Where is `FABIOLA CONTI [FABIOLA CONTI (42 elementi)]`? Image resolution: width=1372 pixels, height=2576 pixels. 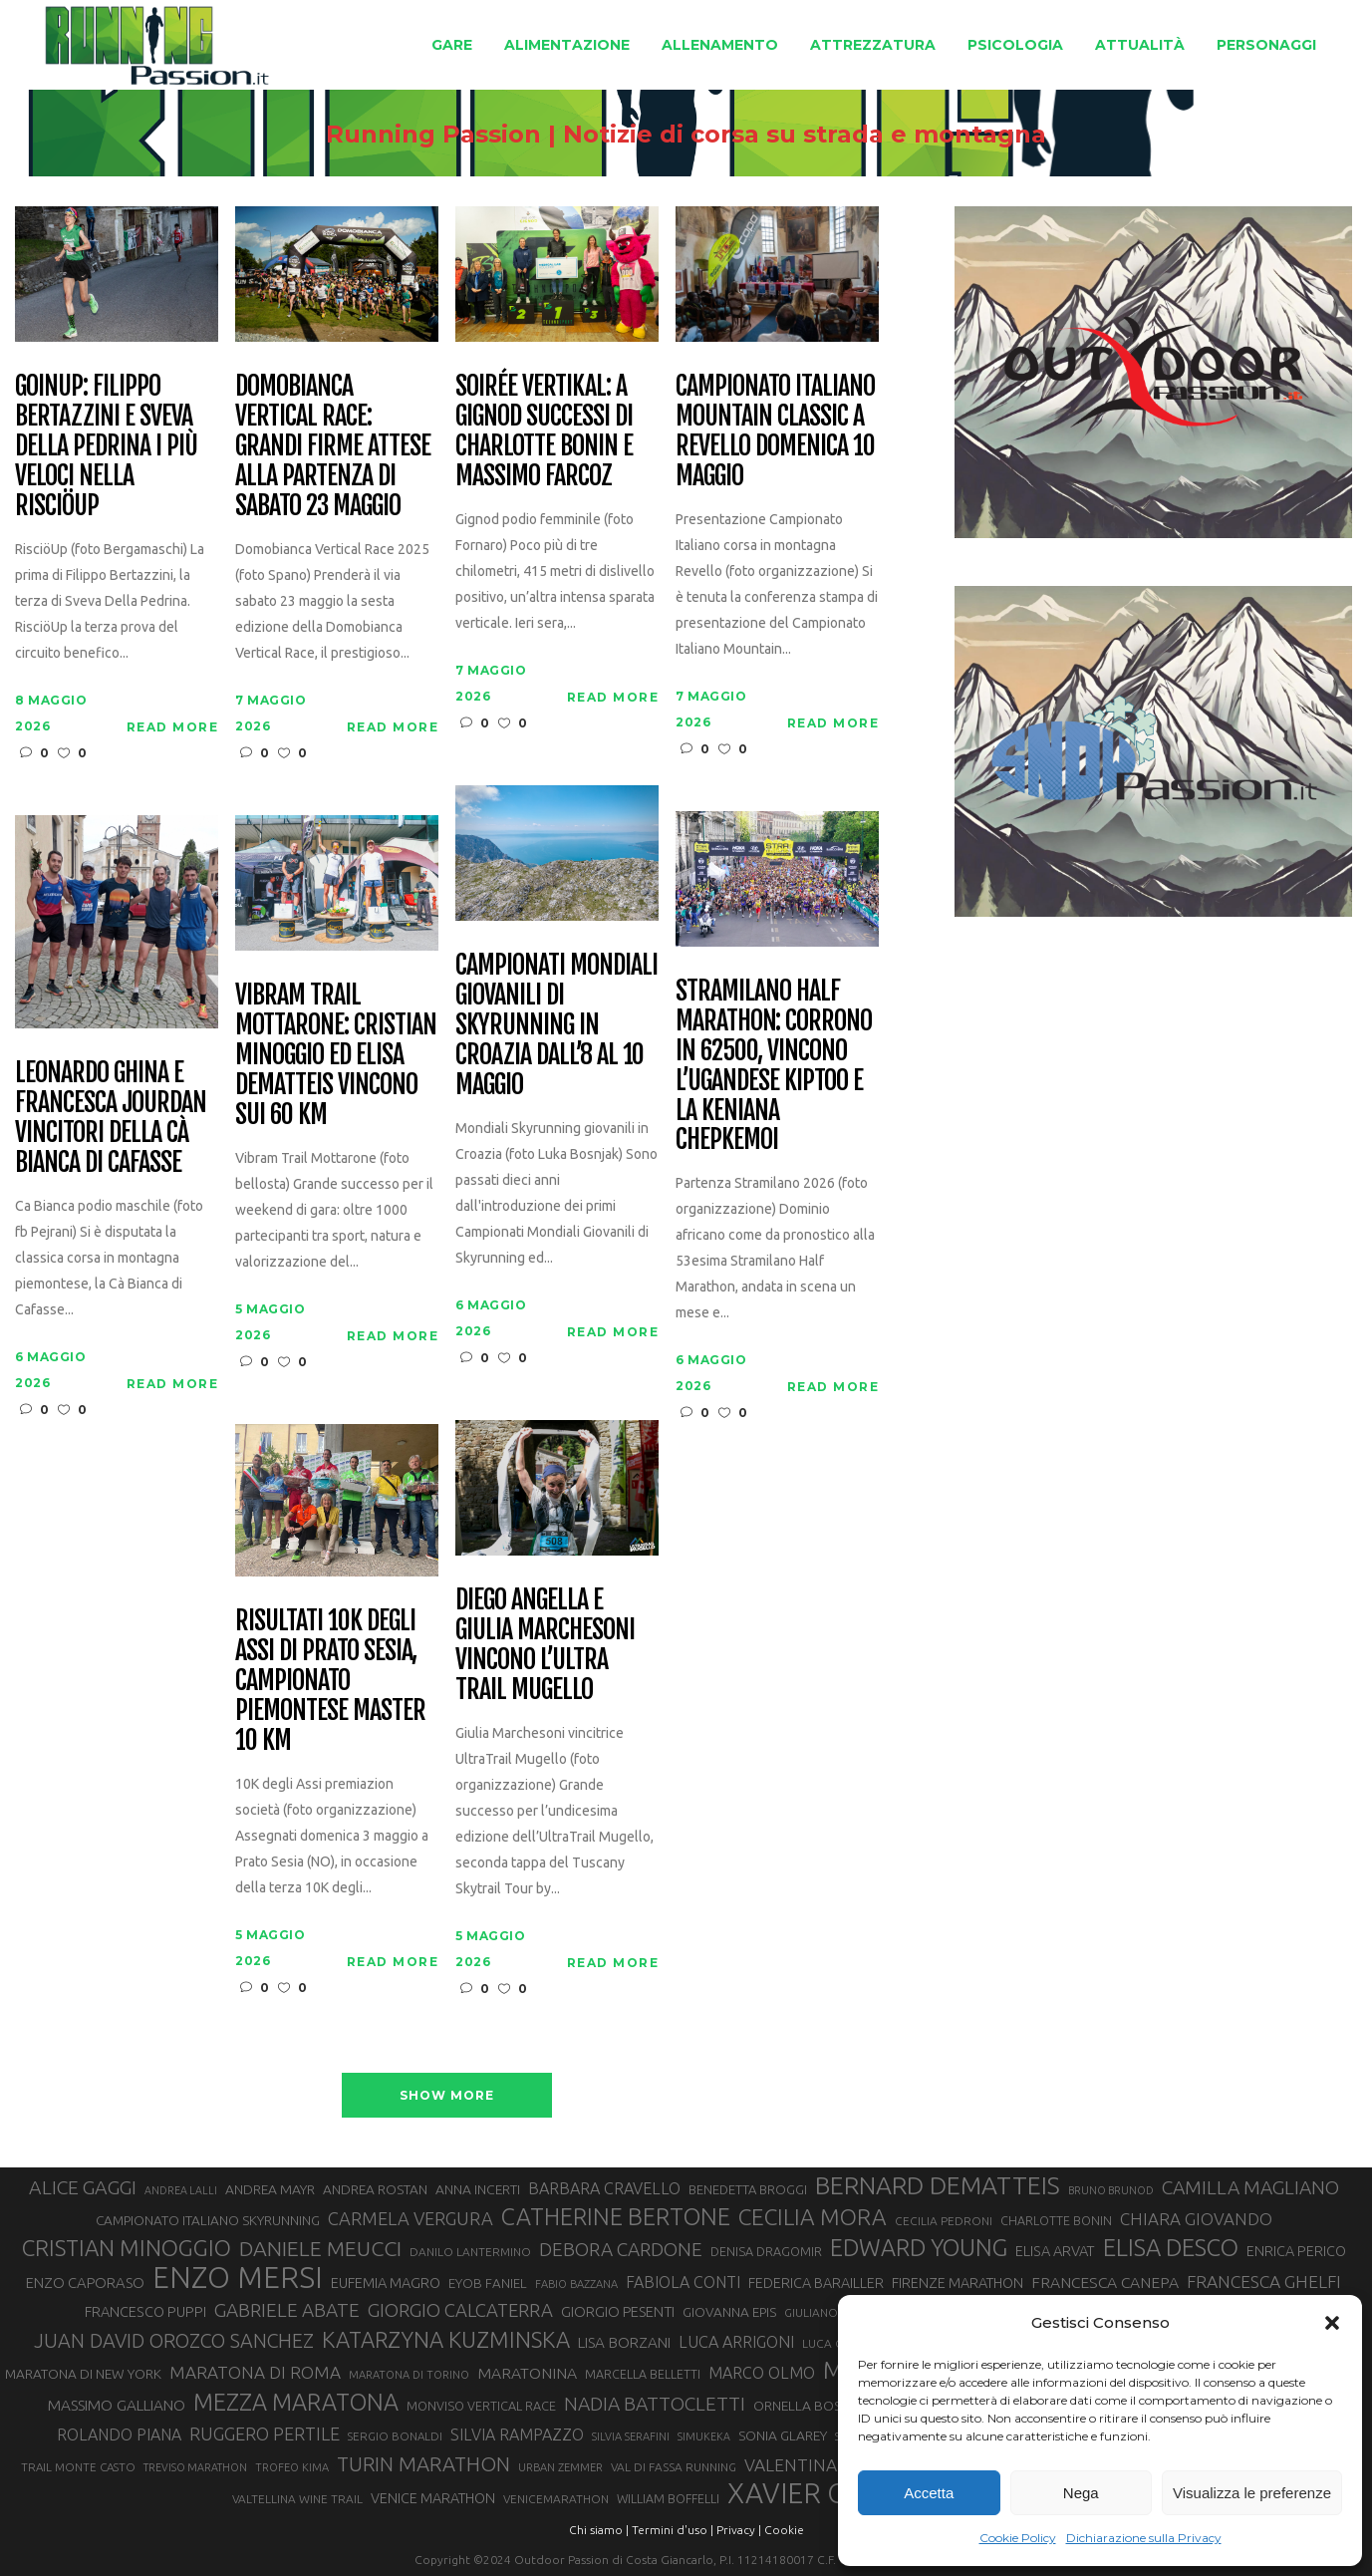
FABIOLA CONTI [FABIOLA CONTI (42 elementi)] is located at coordinates (683, 2282).